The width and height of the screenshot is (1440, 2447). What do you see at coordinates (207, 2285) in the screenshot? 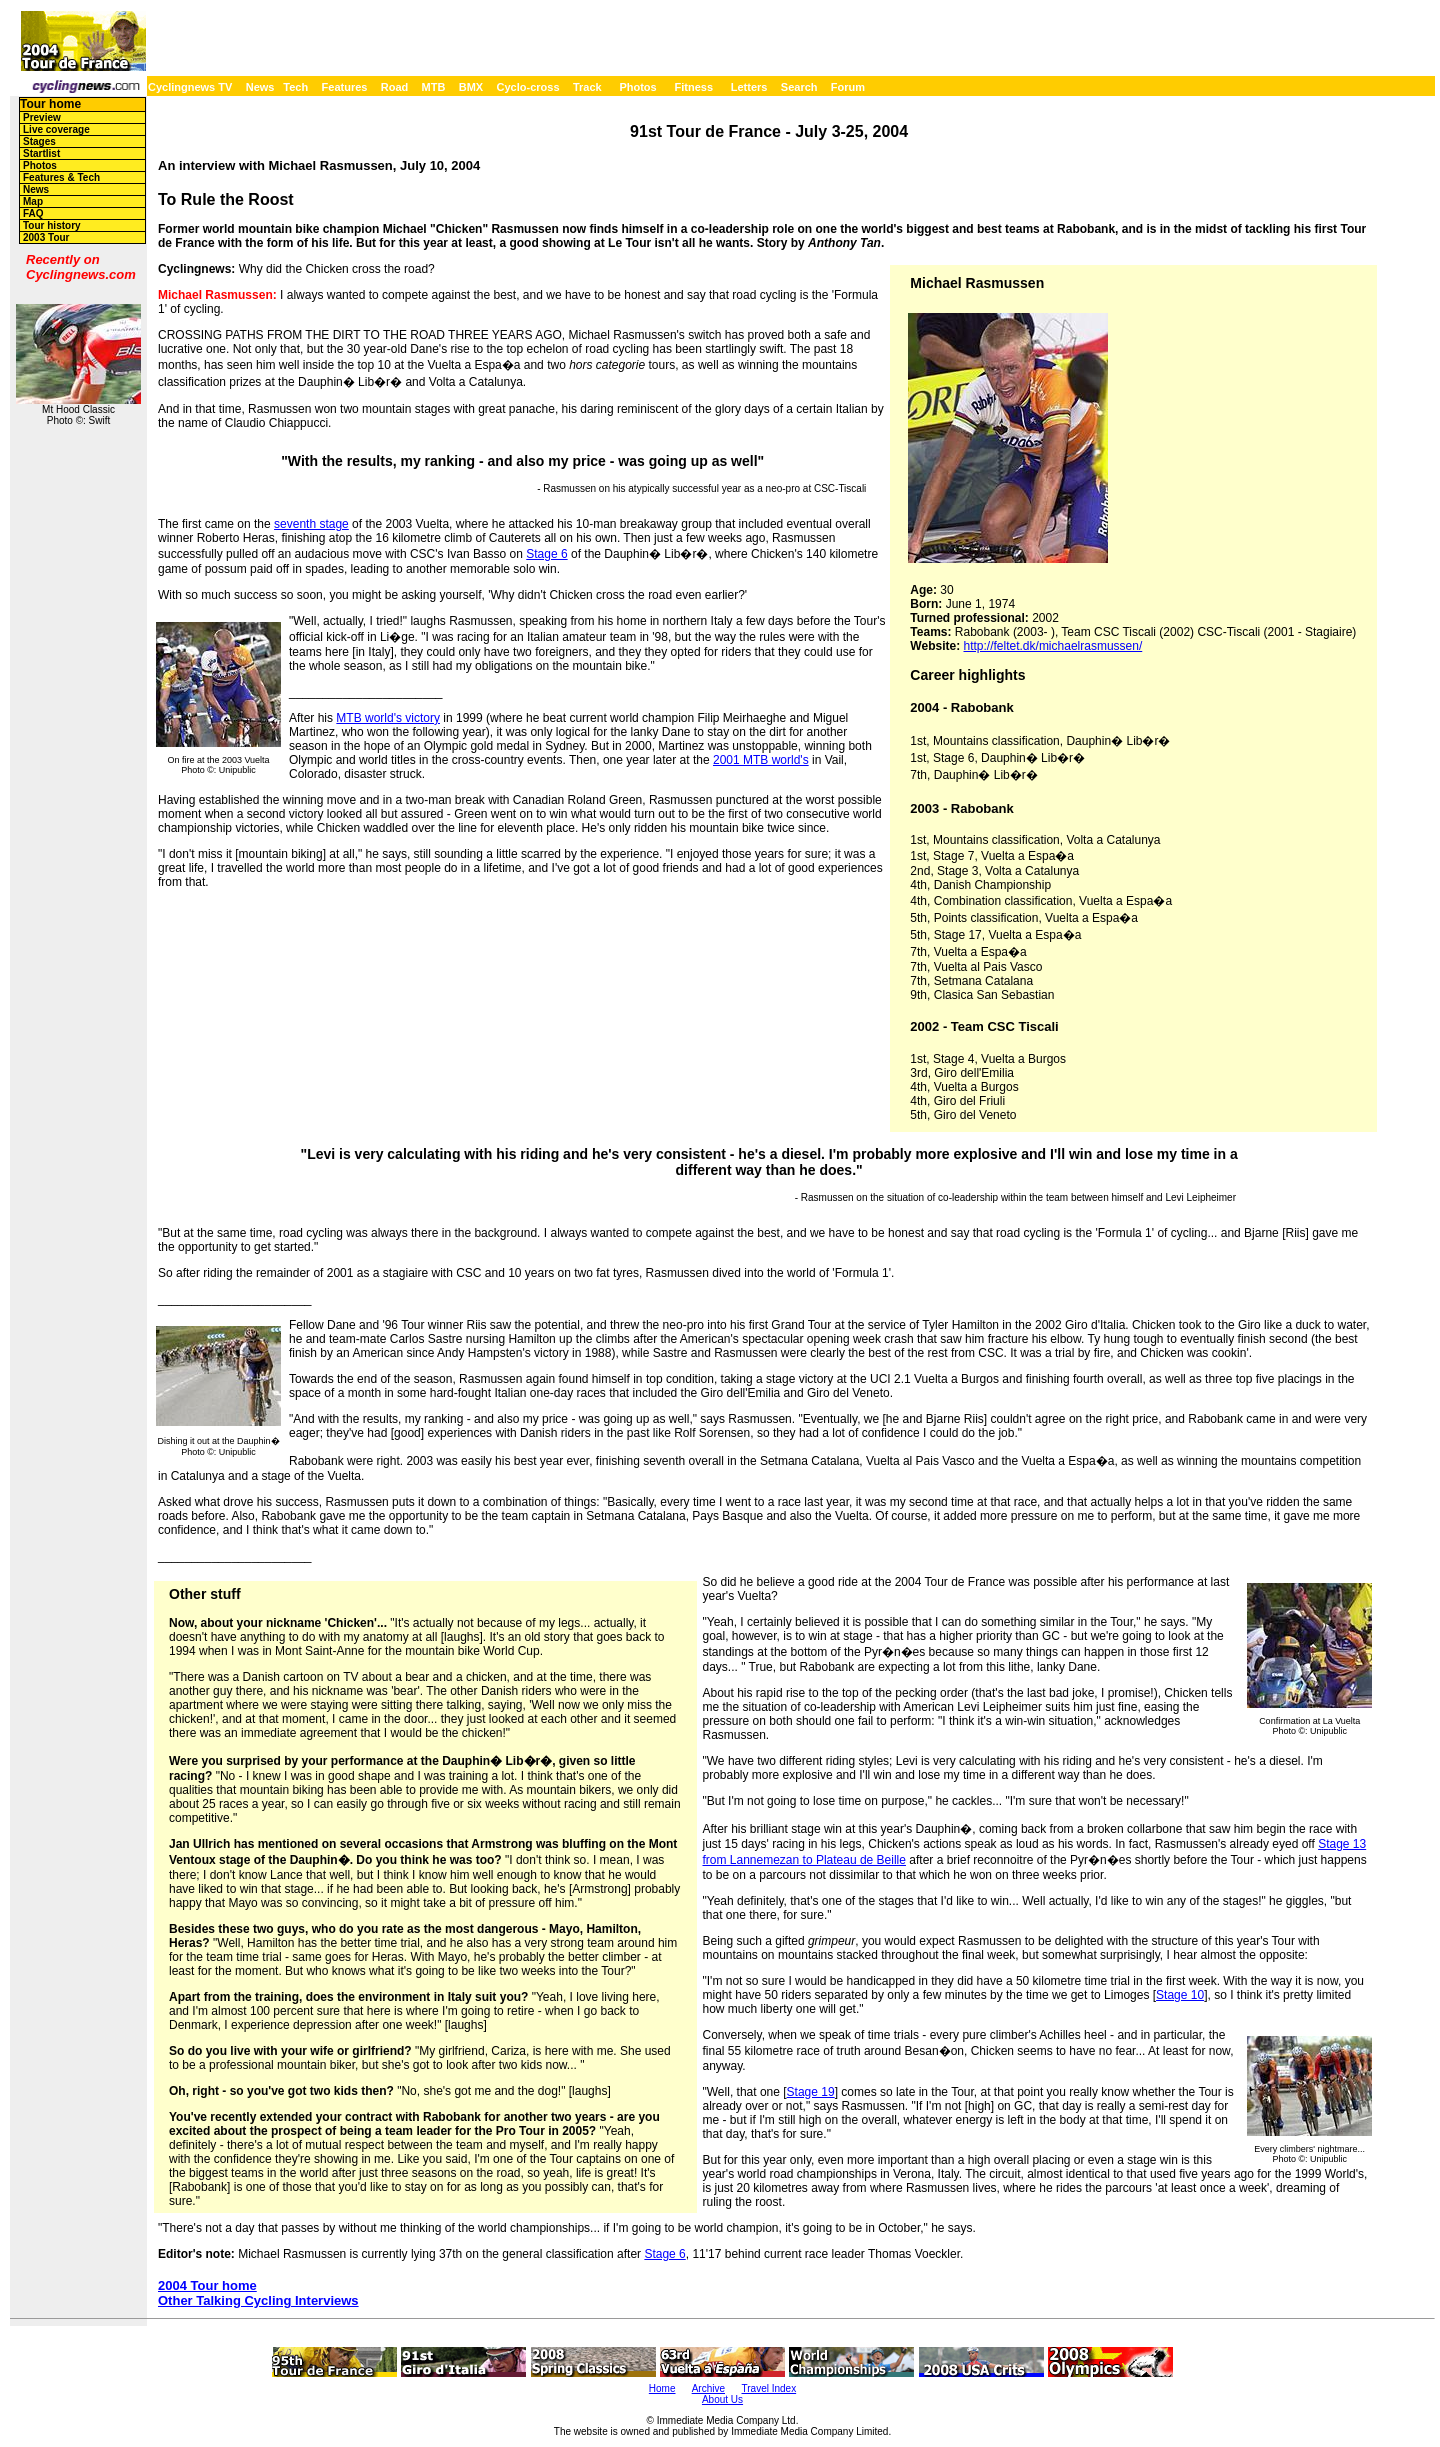
I see `2004 Tour home` at bounding box center [207, 2285].